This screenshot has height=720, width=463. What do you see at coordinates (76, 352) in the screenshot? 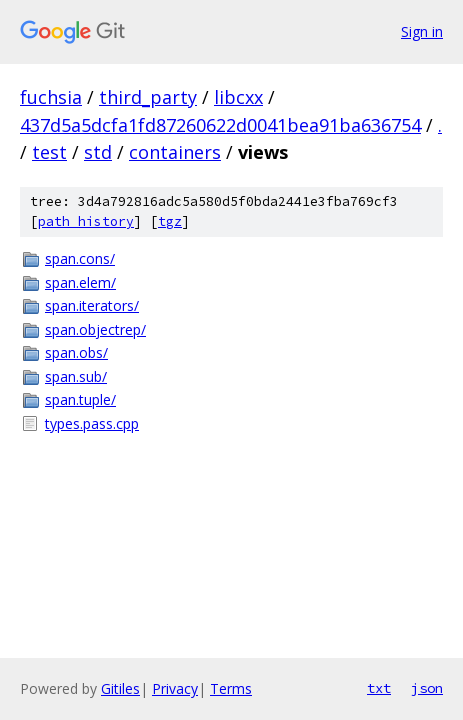
I see `span.obs/` at bounding box center [76, 352].